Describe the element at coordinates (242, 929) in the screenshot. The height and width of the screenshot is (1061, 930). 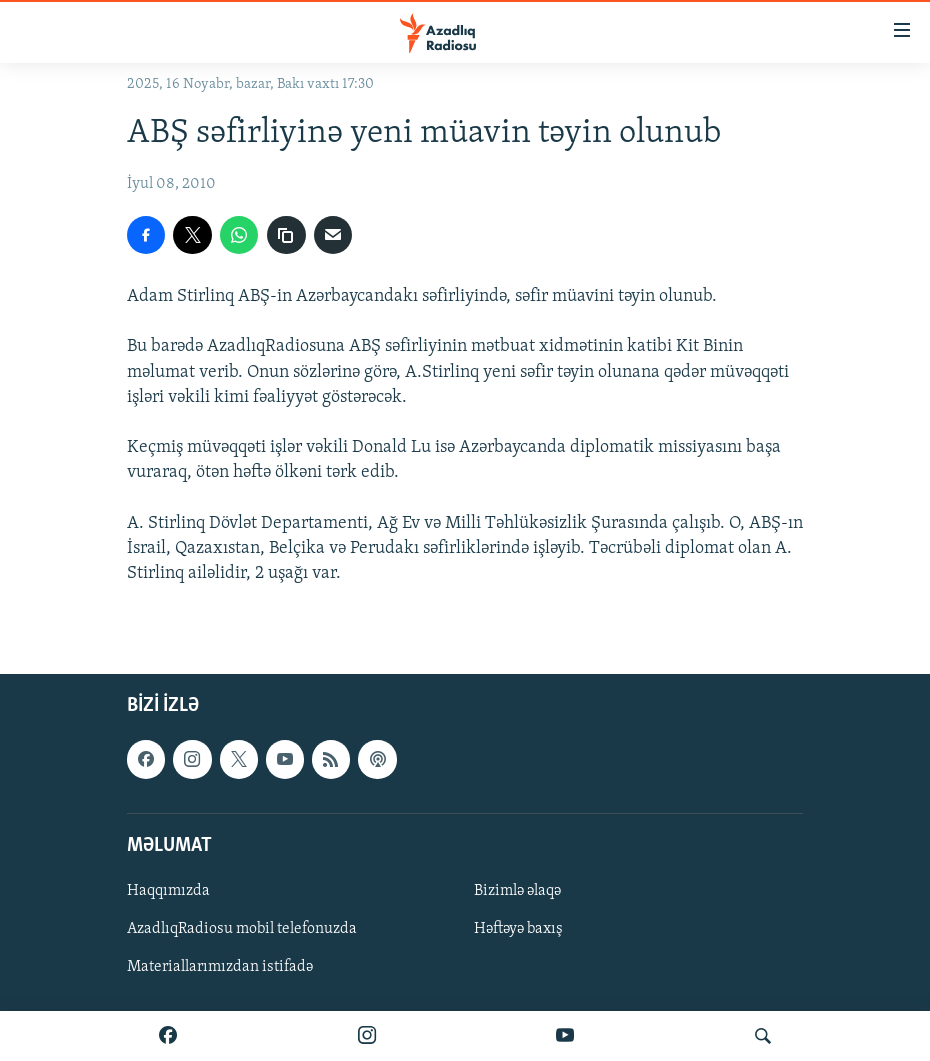
I see `AzadlıqRadiosu mobil telefonuzda` at that location.